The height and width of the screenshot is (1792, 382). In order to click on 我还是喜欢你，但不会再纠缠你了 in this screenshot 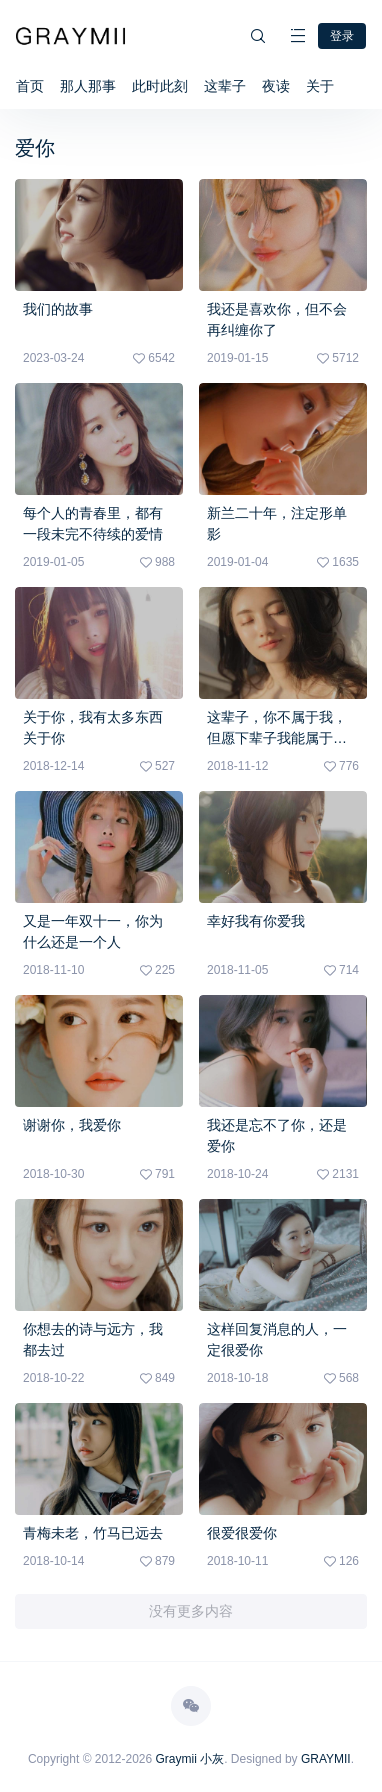, I will do `click(277, 319)`.